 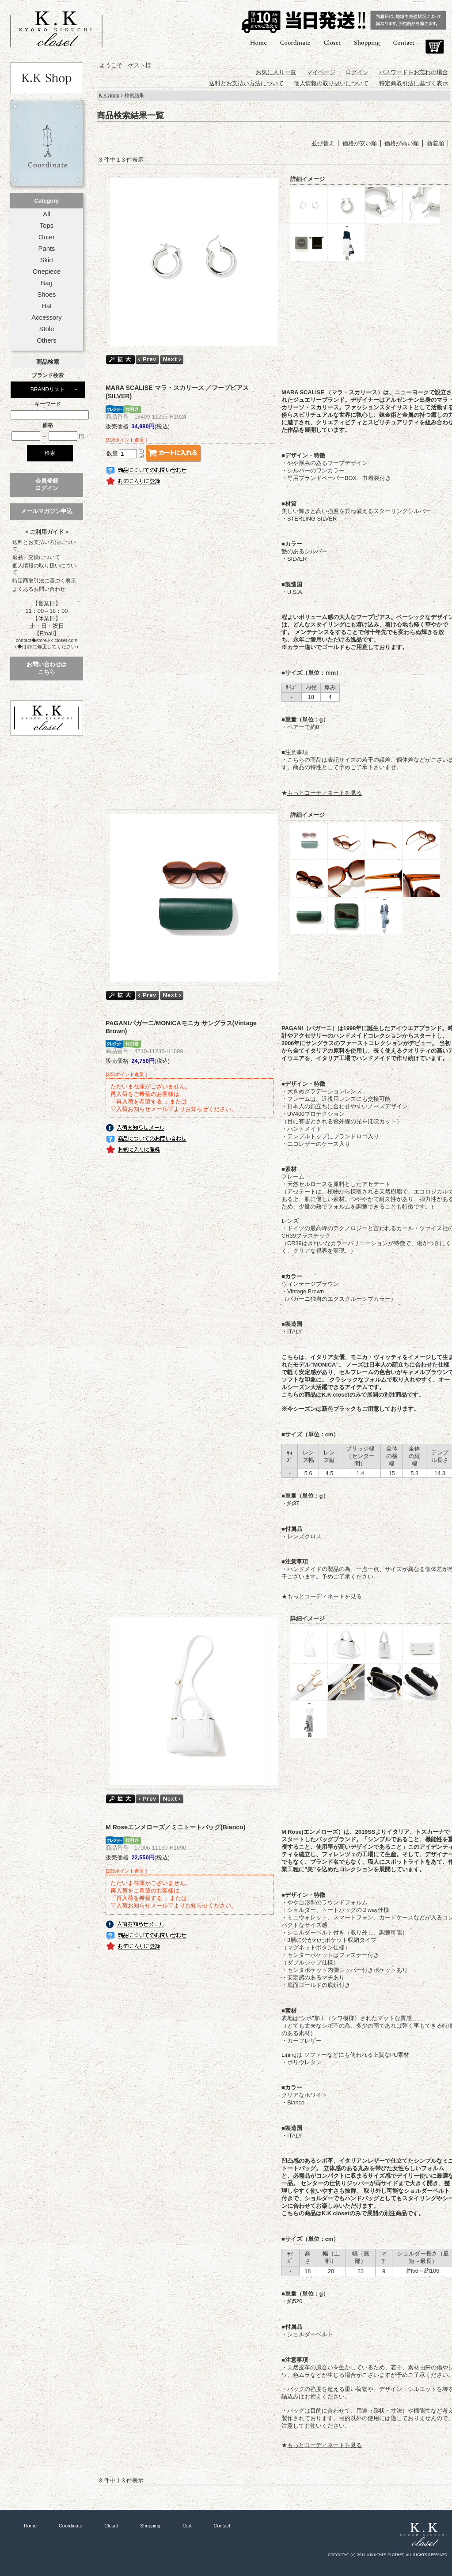 What do you see at coordinates (47, 340) in the screenshot?
I see `Others` at bounding box center [47, 340].